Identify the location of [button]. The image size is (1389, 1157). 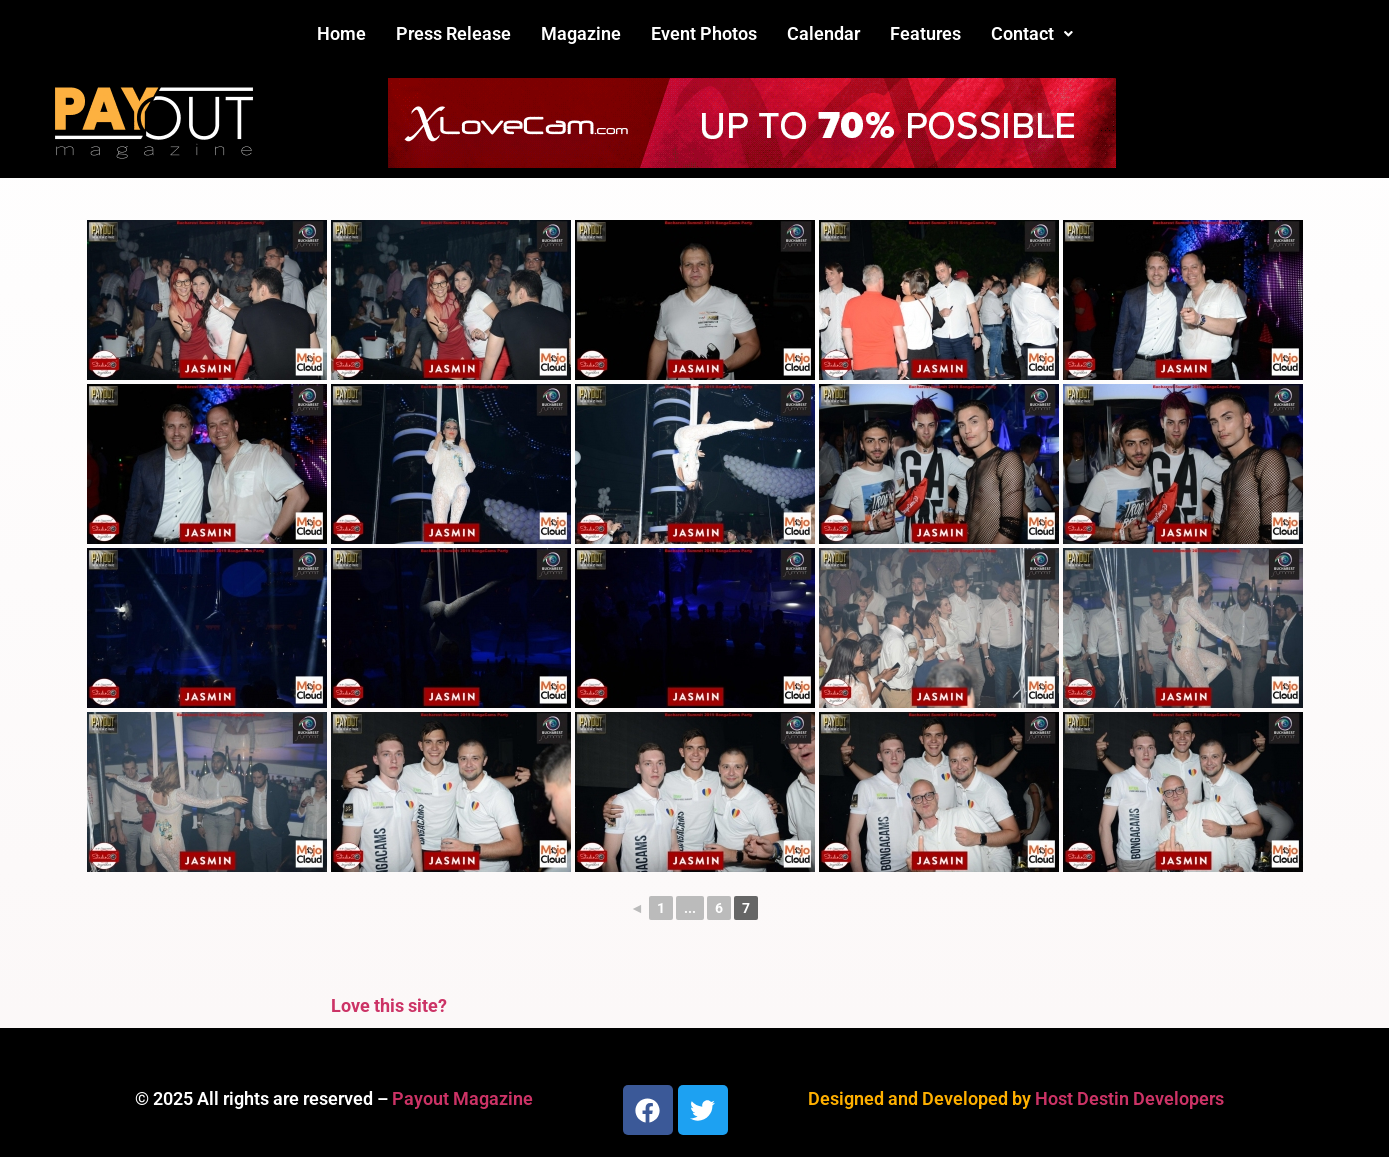
(1032, 34).